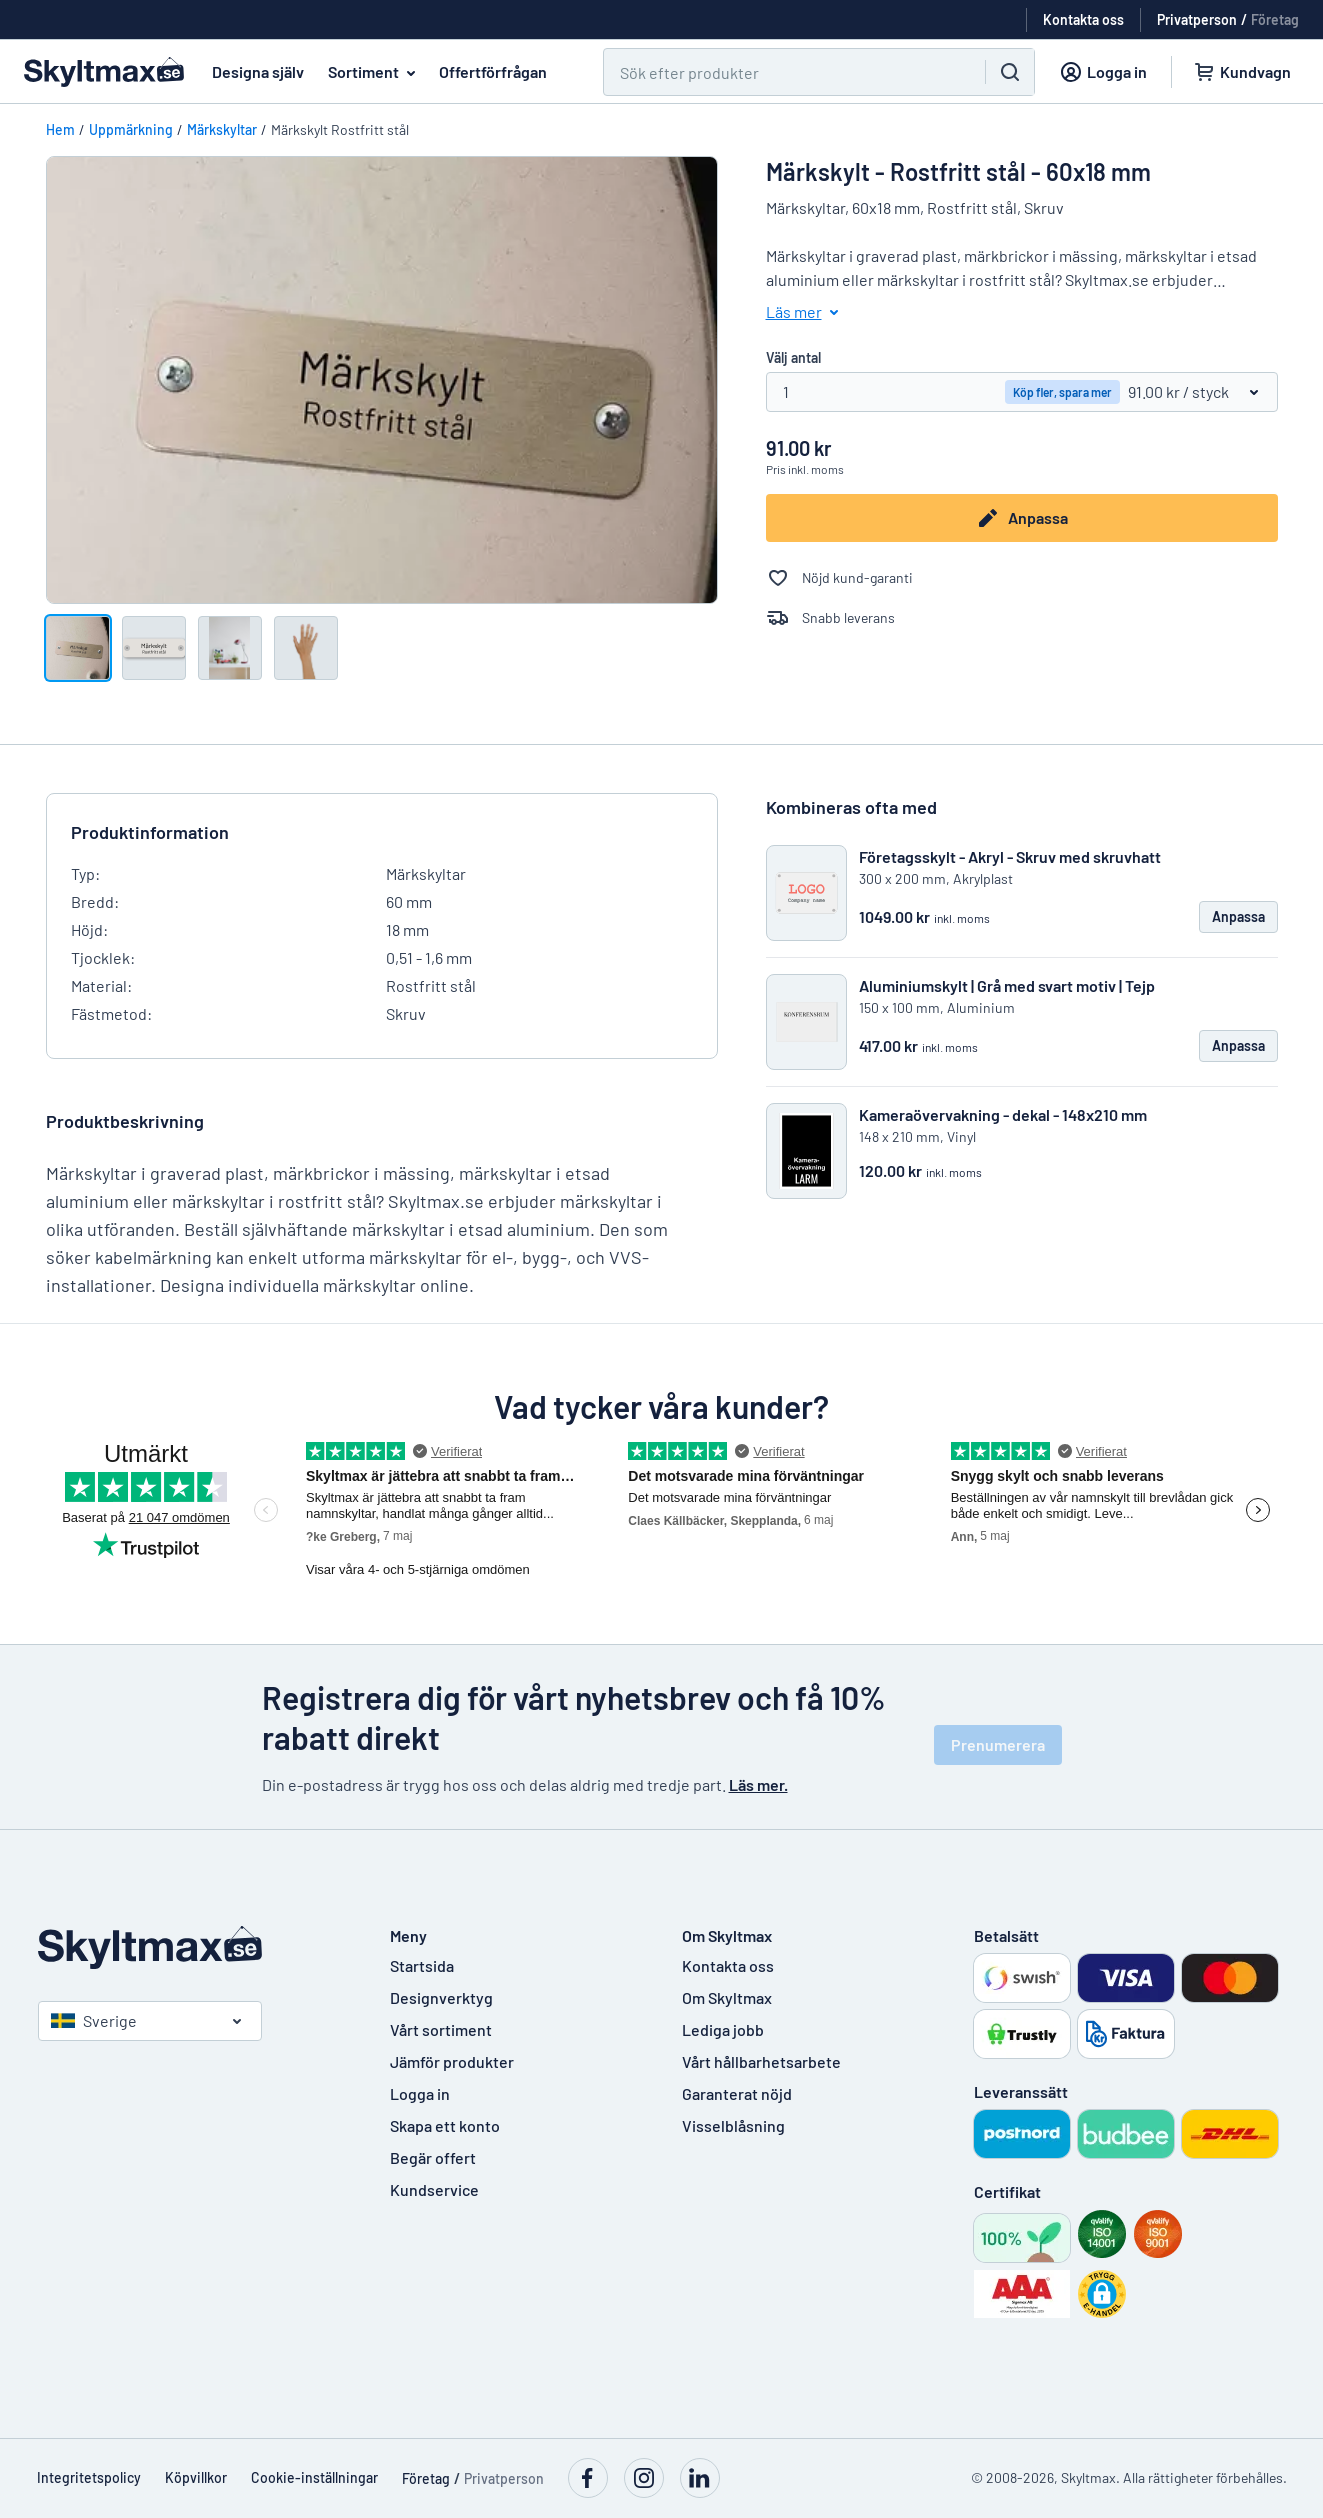 The width and height of the screenshot is (1323, 2518). What do you see at coordinates (194, 1947) in the screenshot?
I see `[Startsida]` at bounding box center [194, 1947].